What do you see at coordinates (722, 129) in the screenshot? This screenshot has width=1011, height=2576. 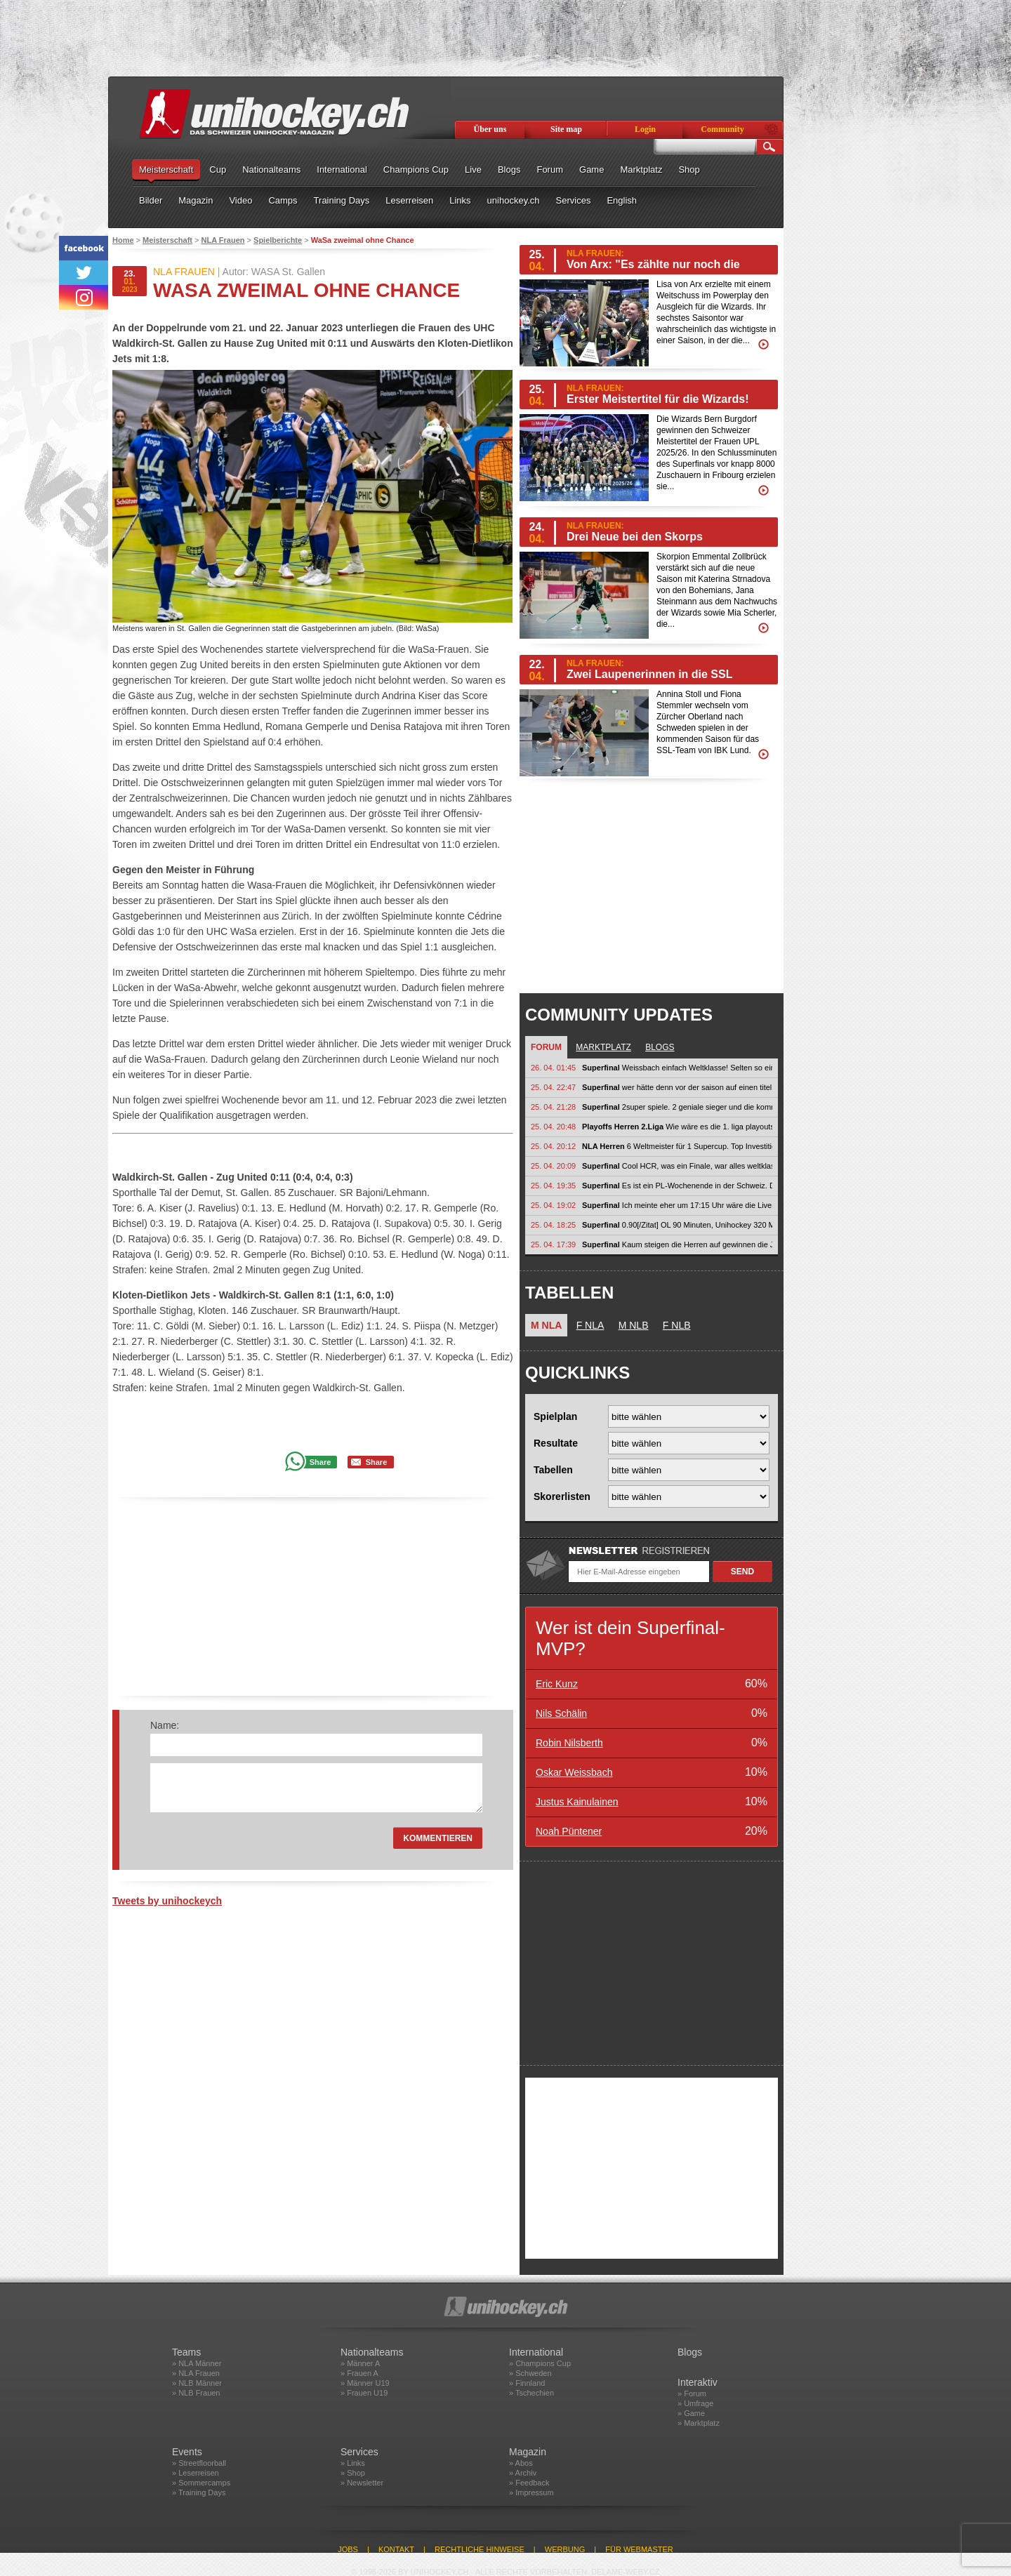 I see `Community` at bounding box center [722, 129].